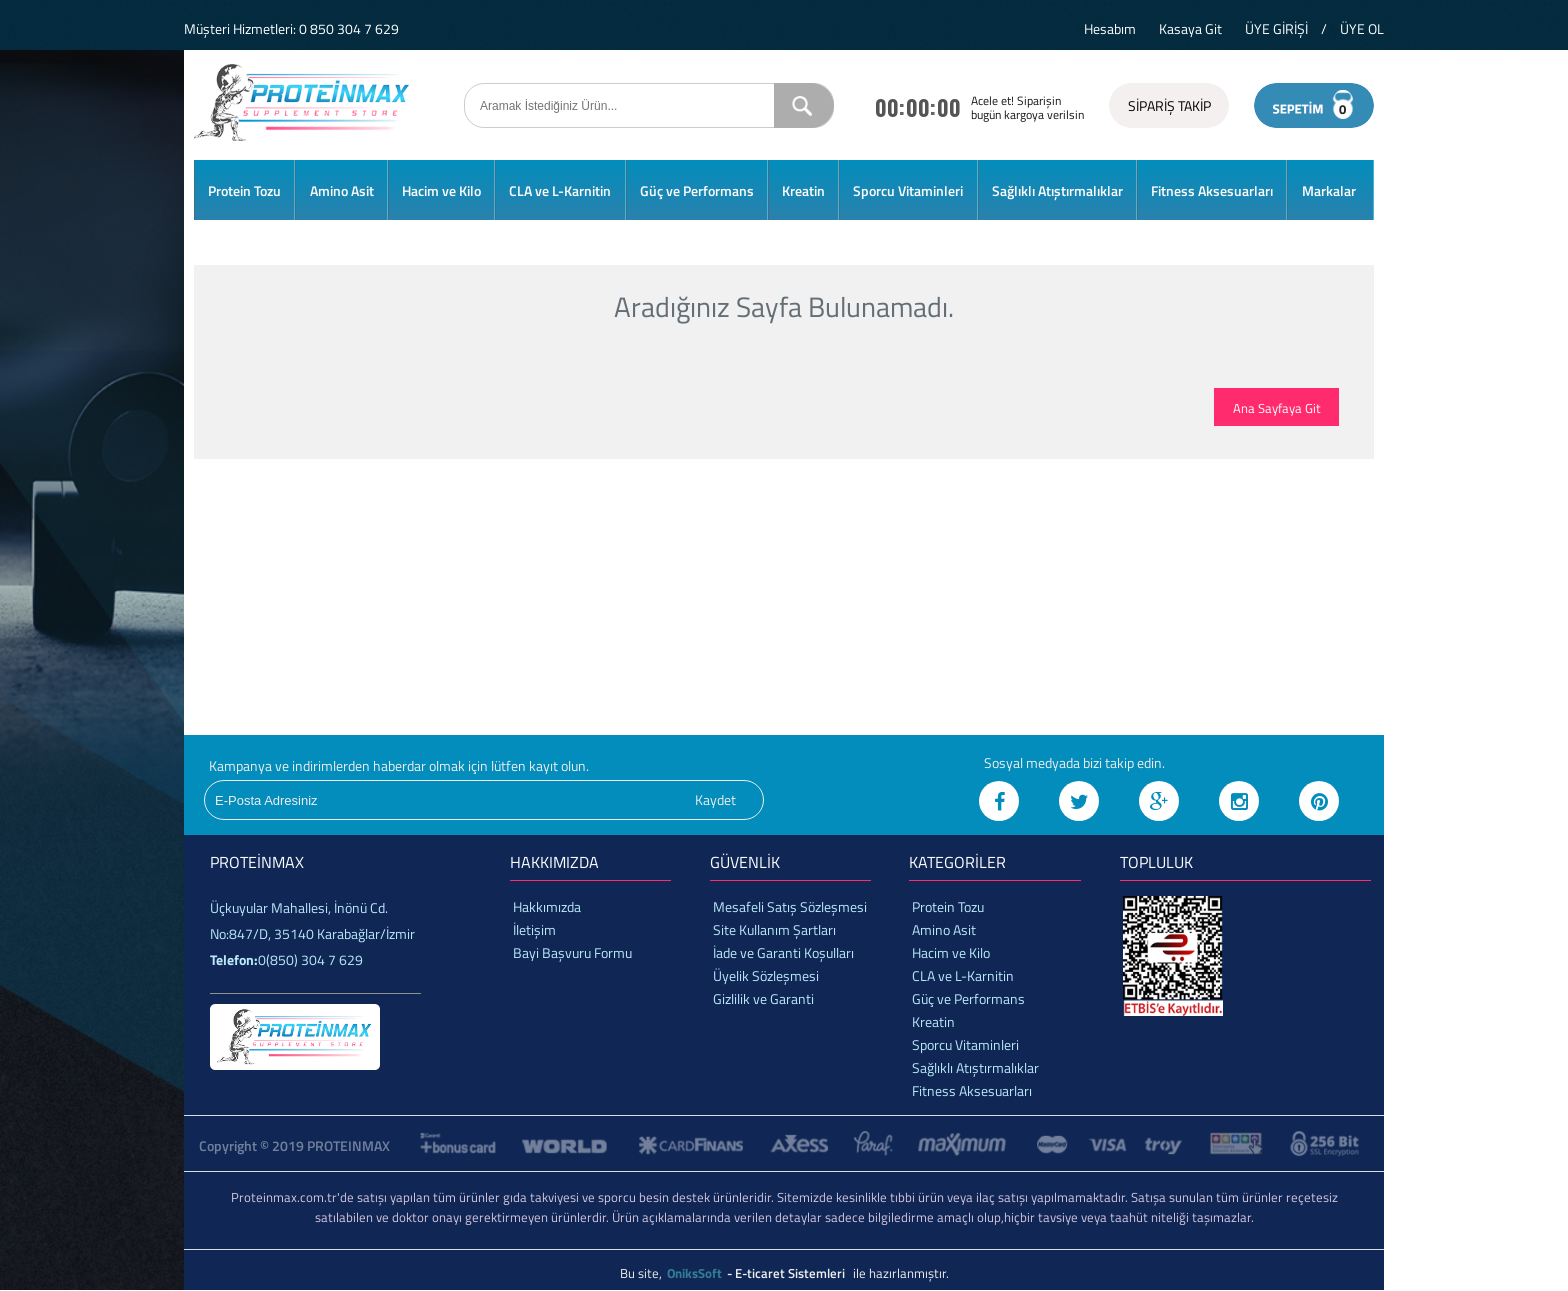 Image resolution: width=1568 pixels, height=1291 pixels. Describe the element at coordinates (1057, 190) in the screenshot. I see `Sağlıklı Atıştırmalıklar` at that location.